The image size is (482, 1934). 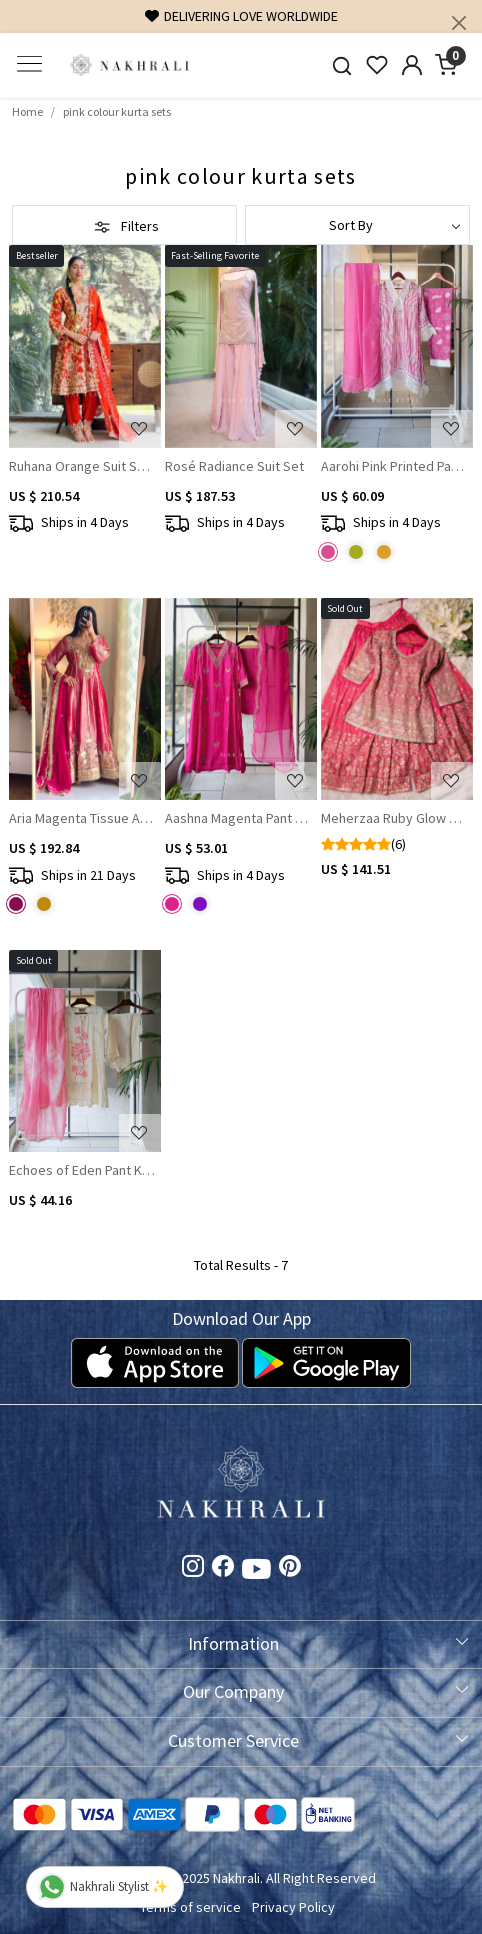 What do you see at coordinates (82, 1170) in the screenshot?
I see `Echoes of Eden Pant Kurta with Dupatta Set` at bounding box center [82, 1170].